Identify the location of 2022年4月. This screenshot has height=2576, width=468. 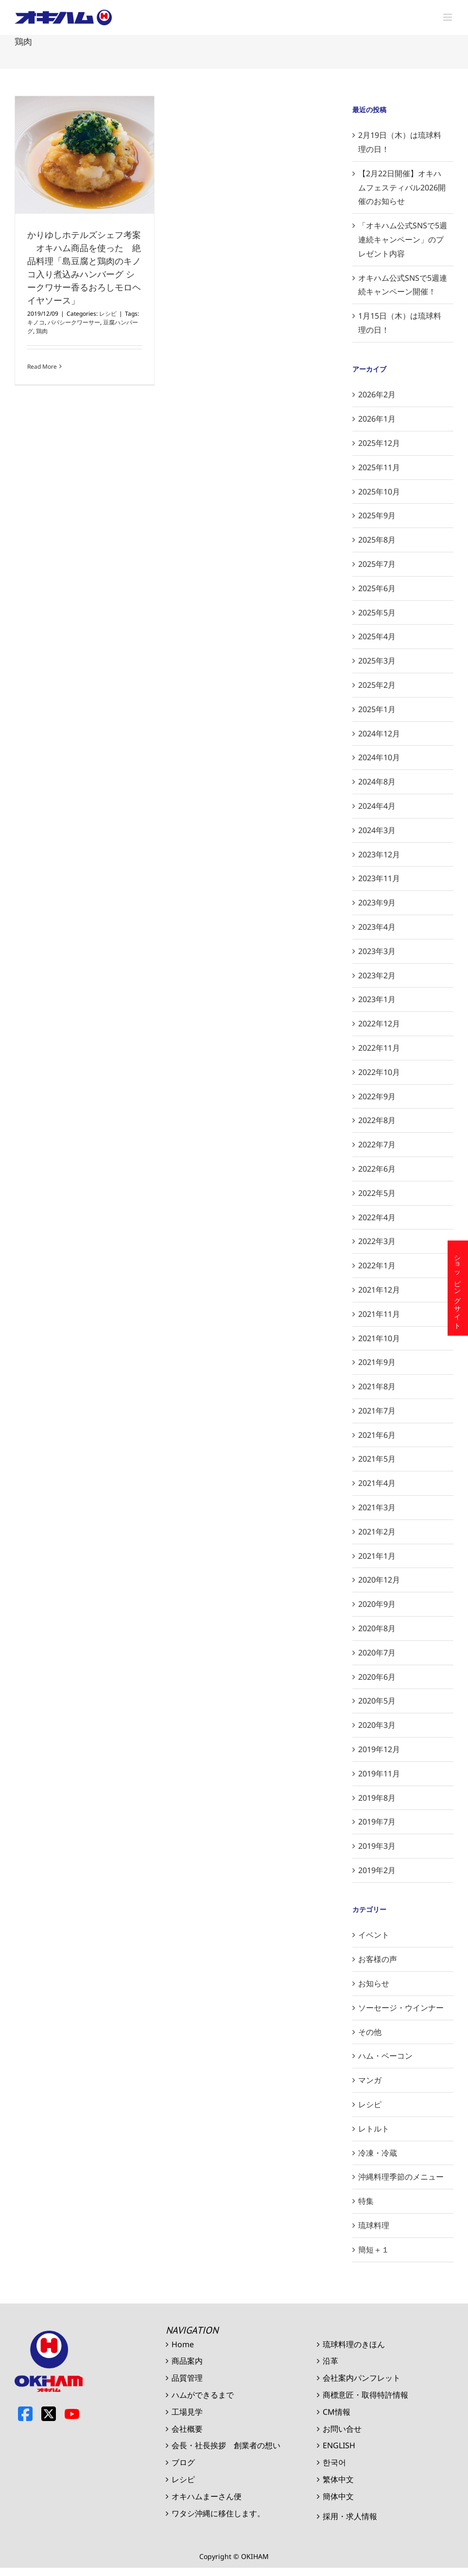
(377, 1217).